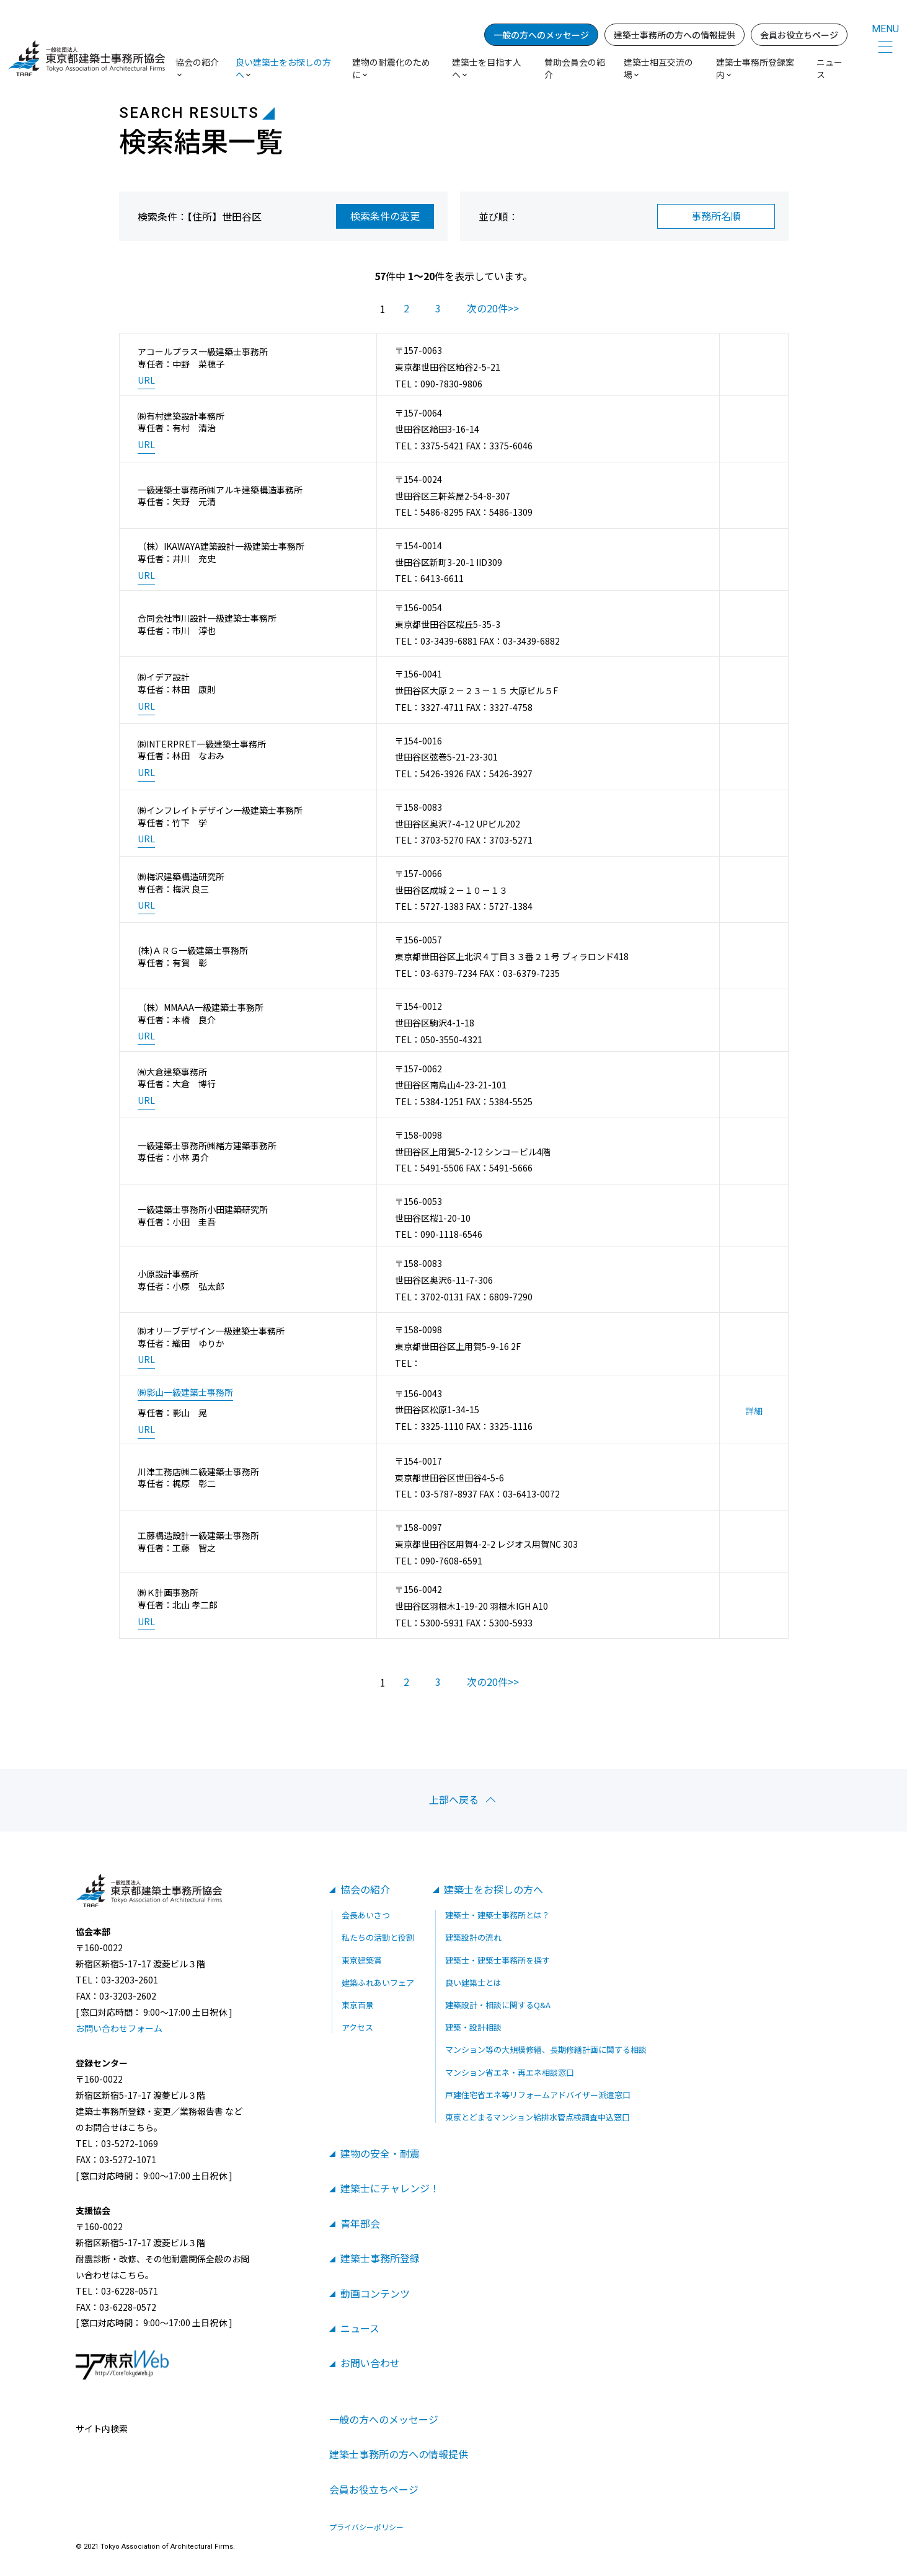  What do you see at coordinates (358, 2005) in the screenshot?
I see `東京百景` at bounding box center [358, 2005].